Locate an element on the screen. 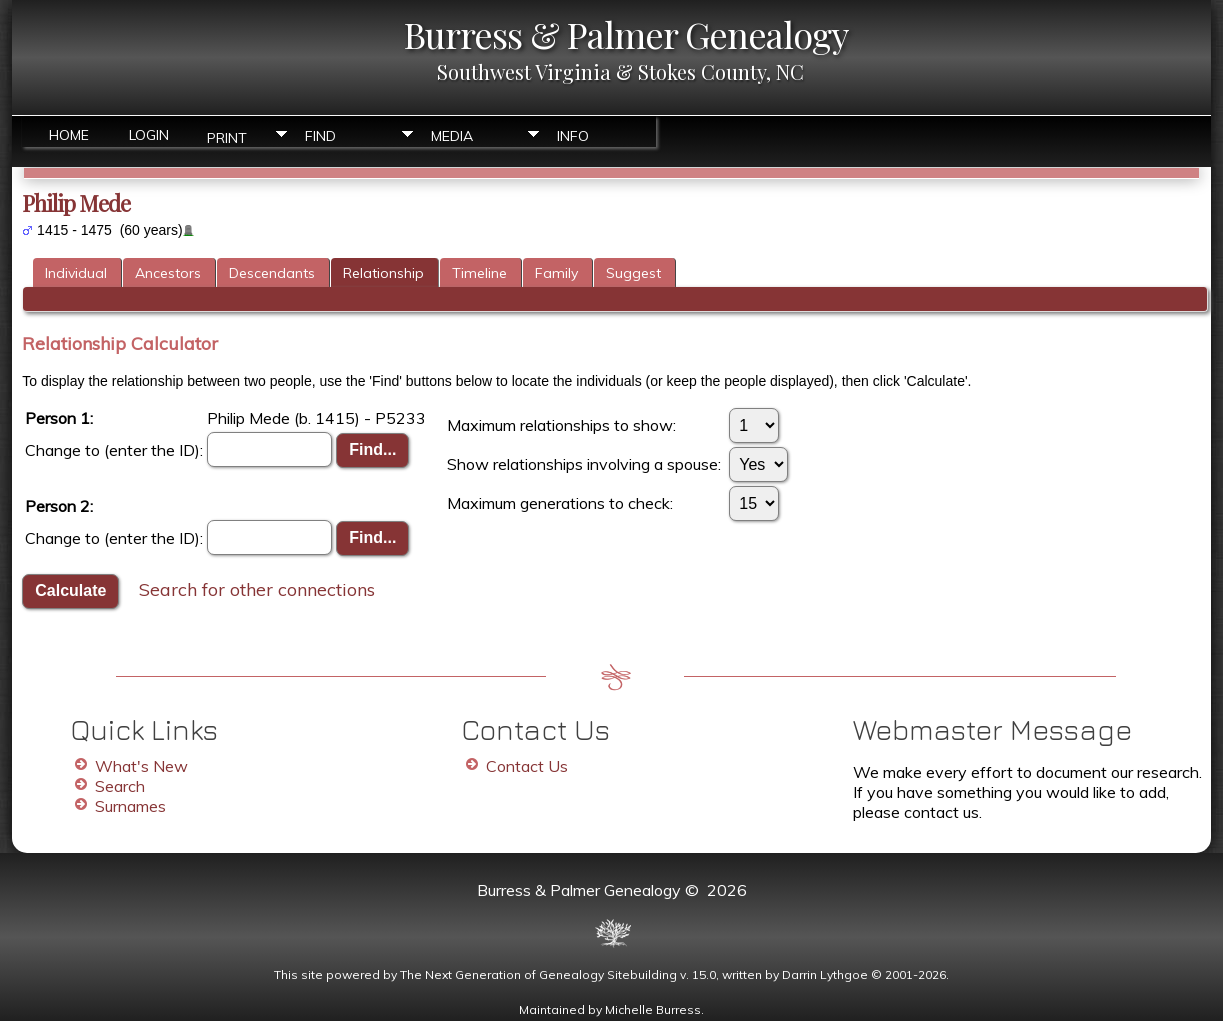 The height and width of the screenshot is (1021, 1223). Timeline is located at coordinates (479, 273).